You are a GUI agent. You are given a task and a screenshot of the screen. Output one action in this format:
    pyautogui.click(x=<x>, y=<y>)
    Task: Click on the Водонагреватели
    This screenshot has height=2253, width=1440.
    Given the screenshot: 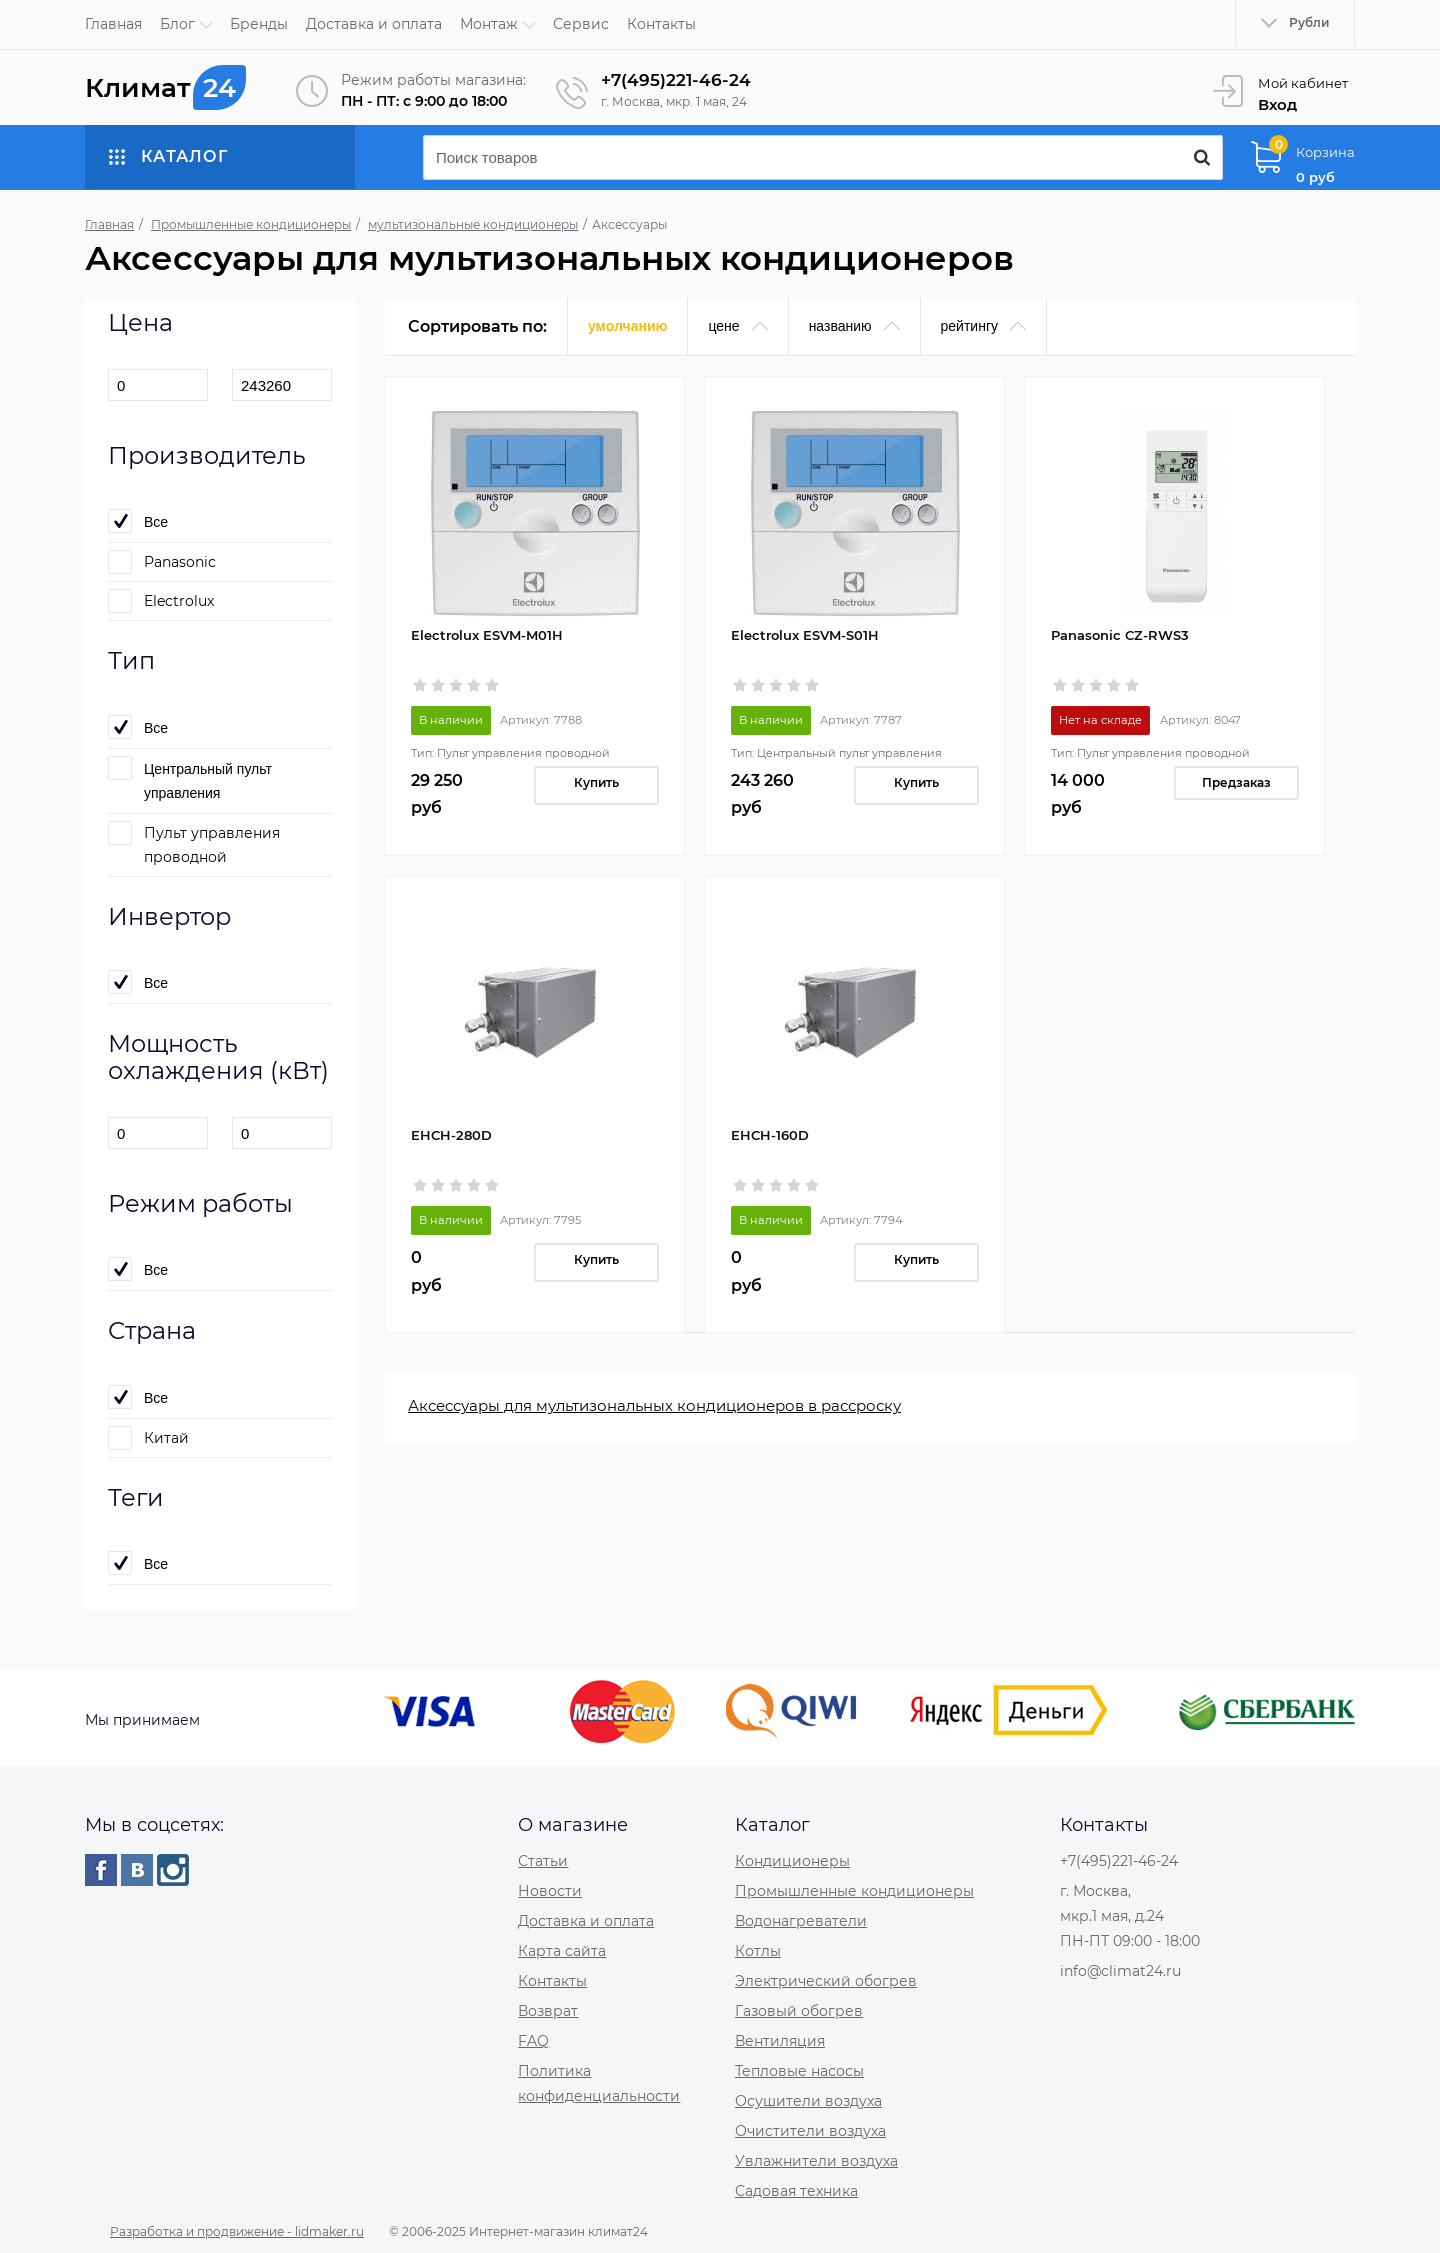 What is the action you would take?
    pyautogui.click(x=801, y=1920)
    